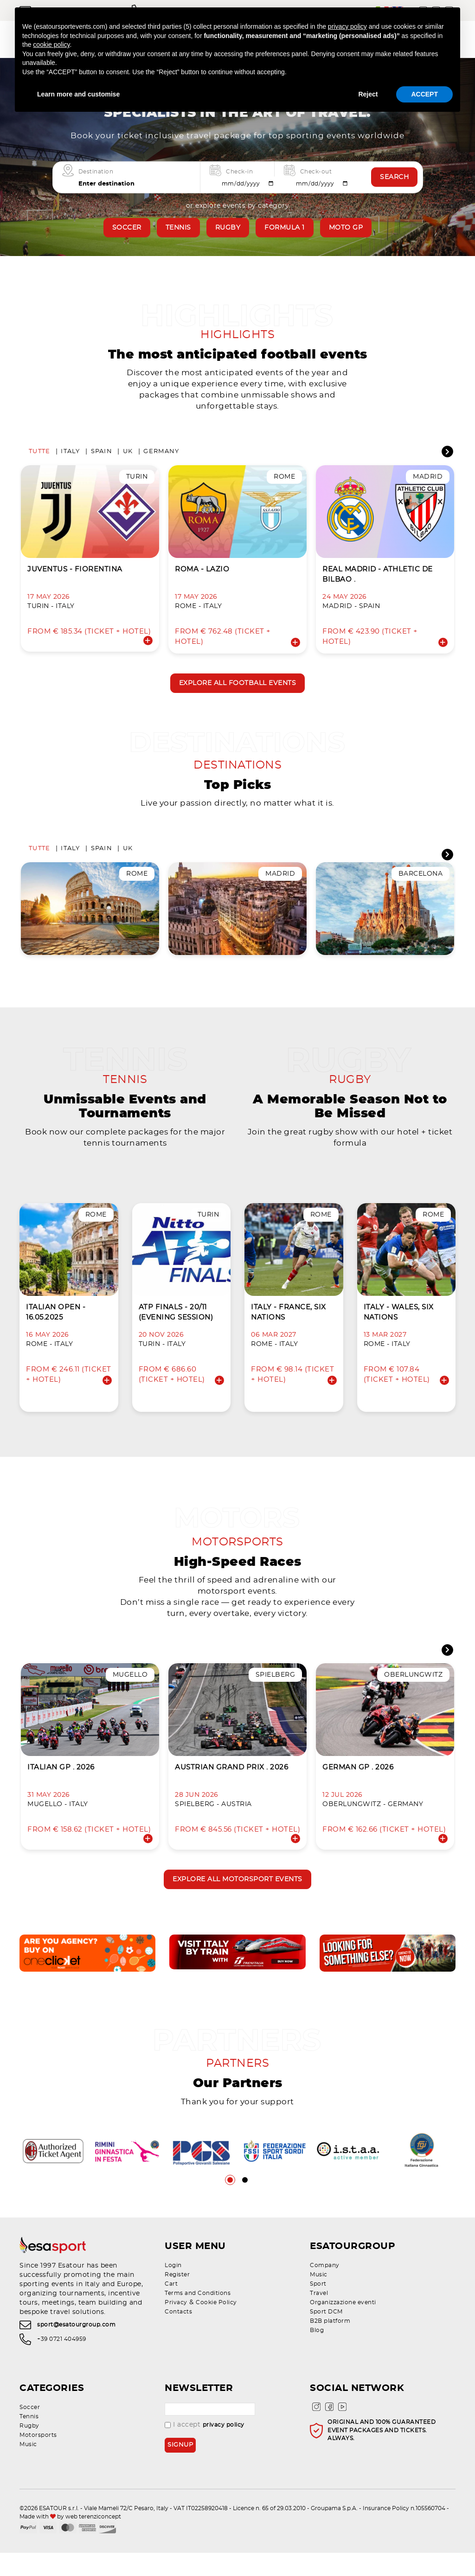 Image resolution: width=475 pixels, height=2576 pixels. What do you see at coordinates (316, 171) in the screenshot?
I see `Check-out` at bounding box center [316, 171].